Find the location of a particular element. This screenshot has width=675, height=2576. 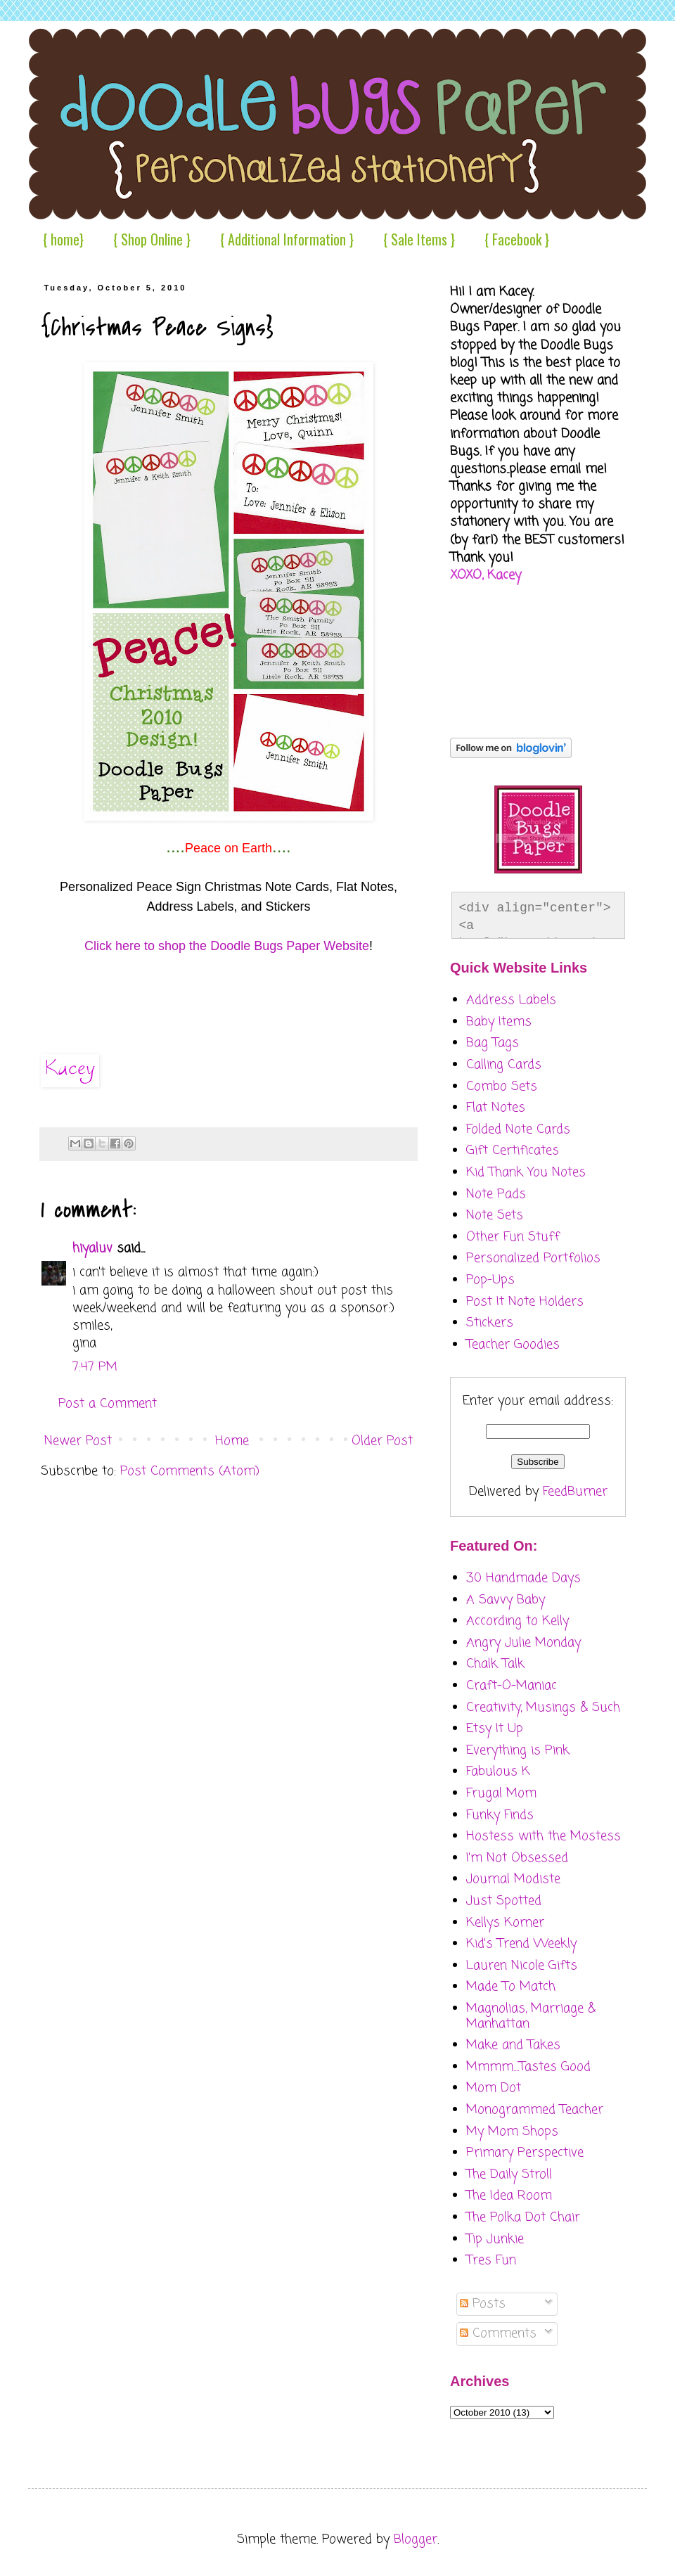

Everything is Pink is located at coordinates (518, 1750).